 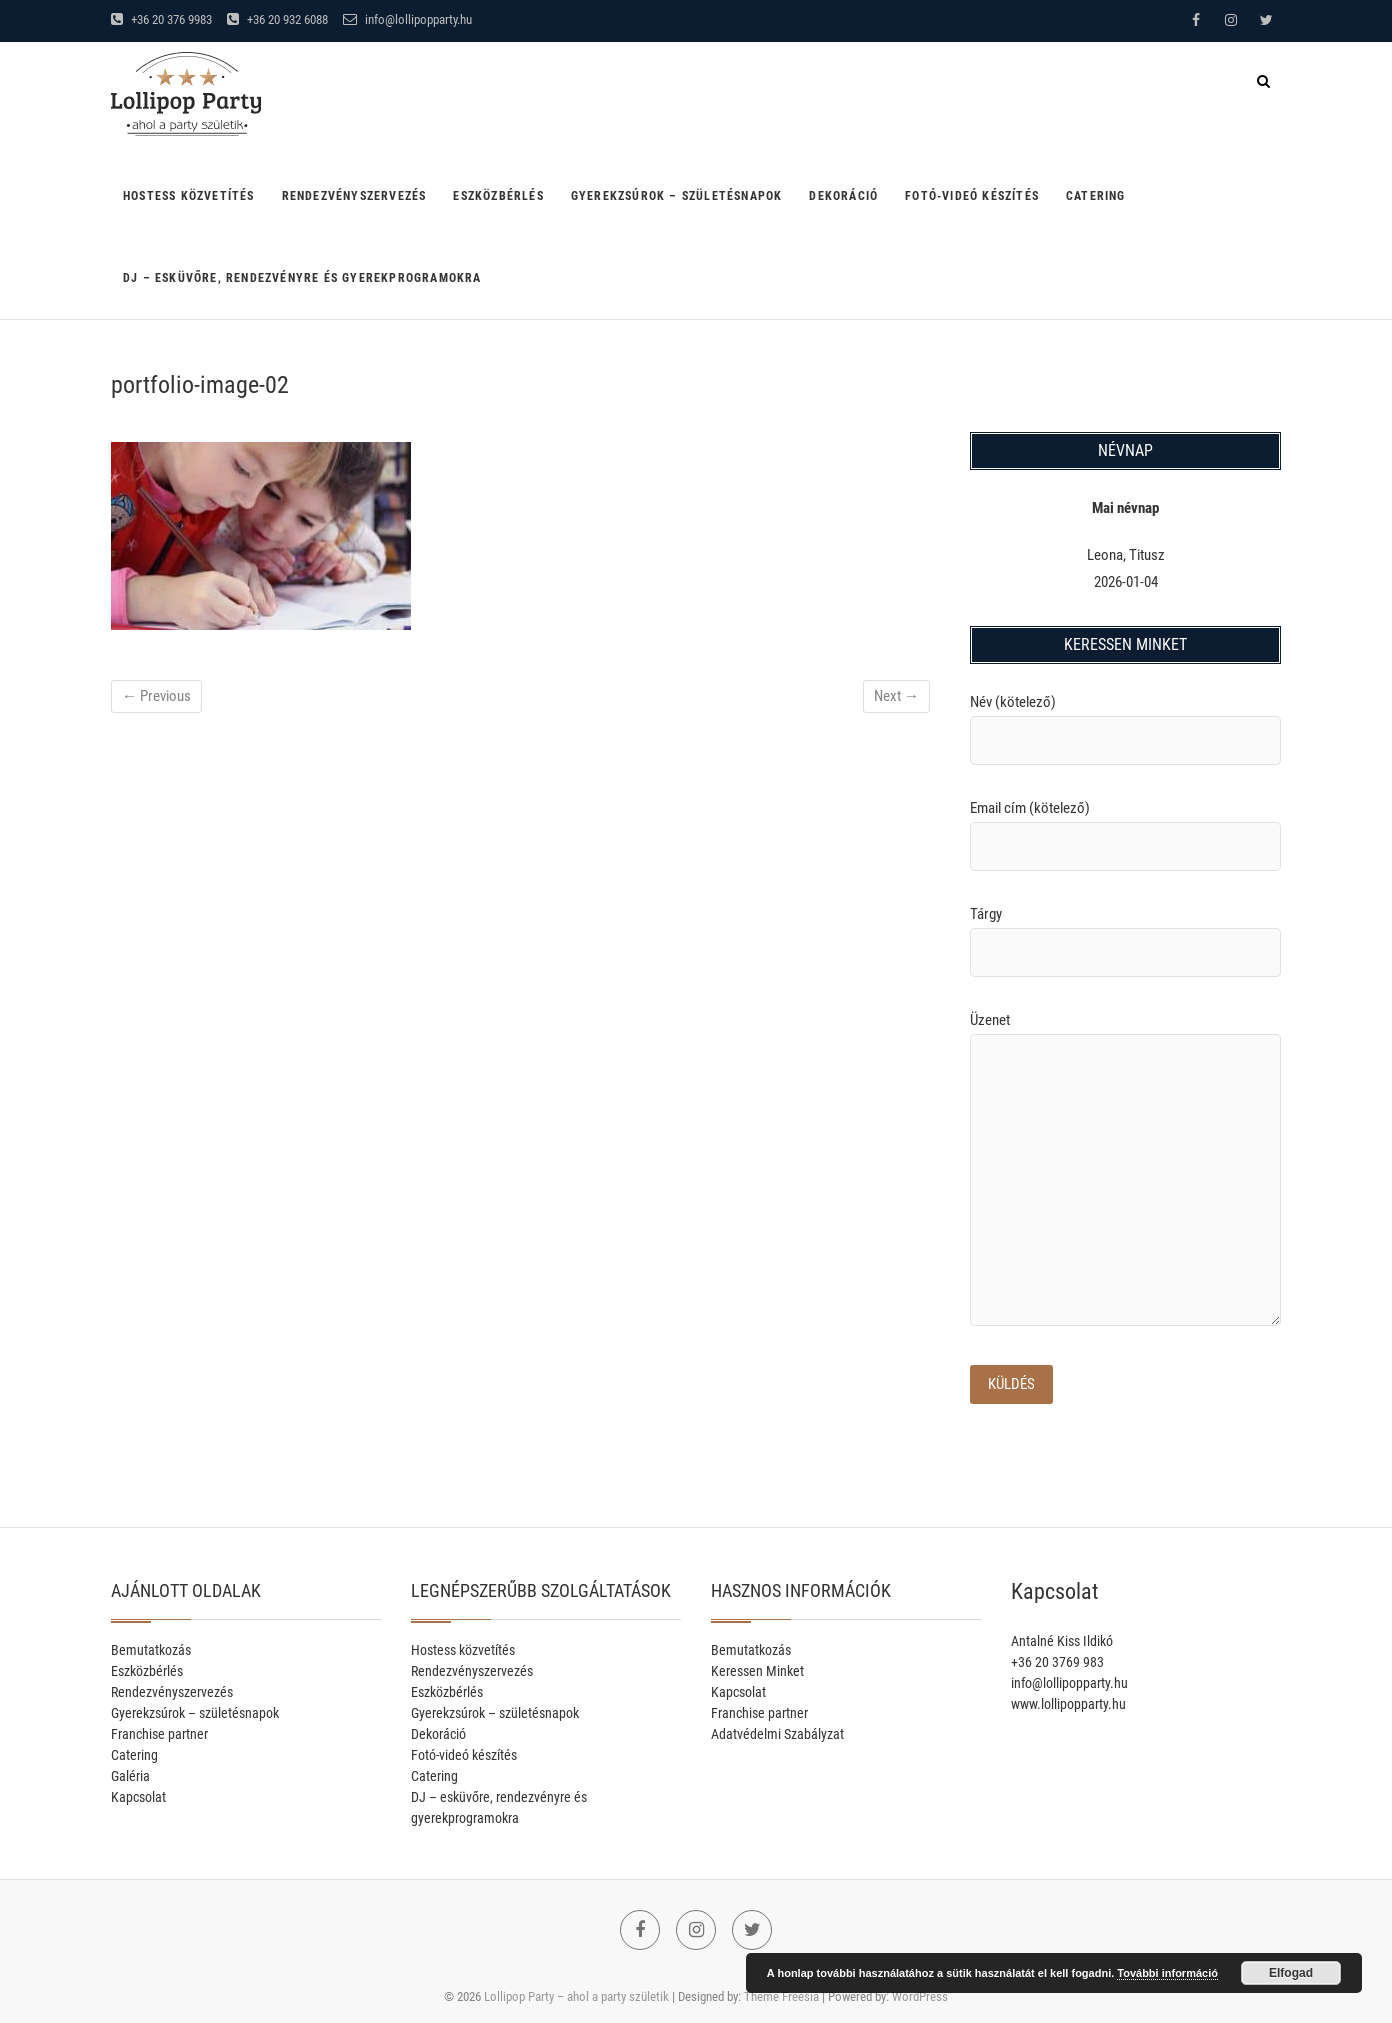 I want to click on Franchise partner, so click(x=159, y=1734).